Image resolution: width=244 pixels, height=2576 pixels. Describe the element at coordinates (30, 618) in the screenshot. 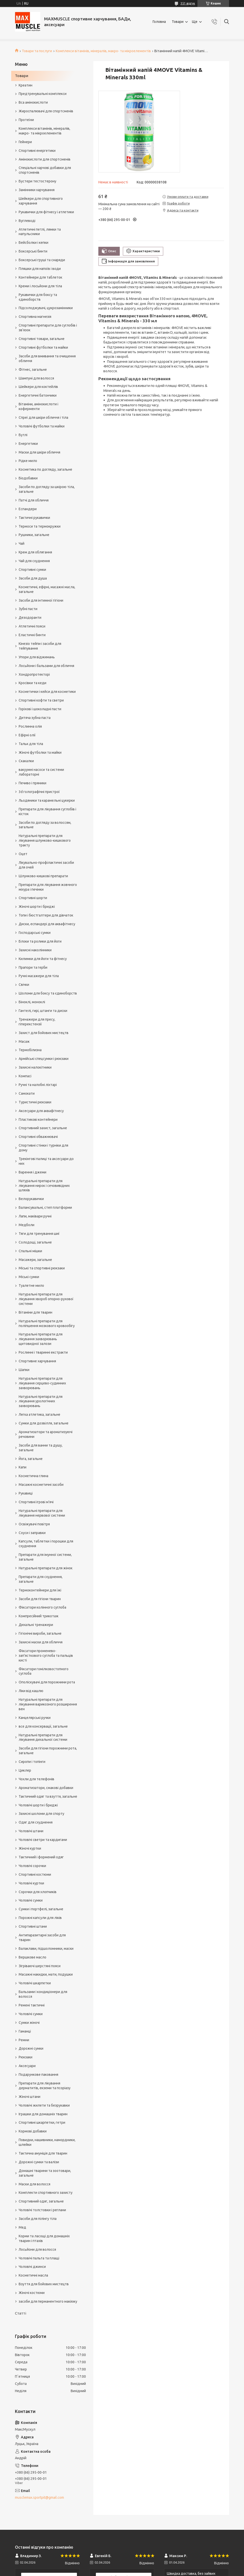

I see `Дезодоранти` at that location.